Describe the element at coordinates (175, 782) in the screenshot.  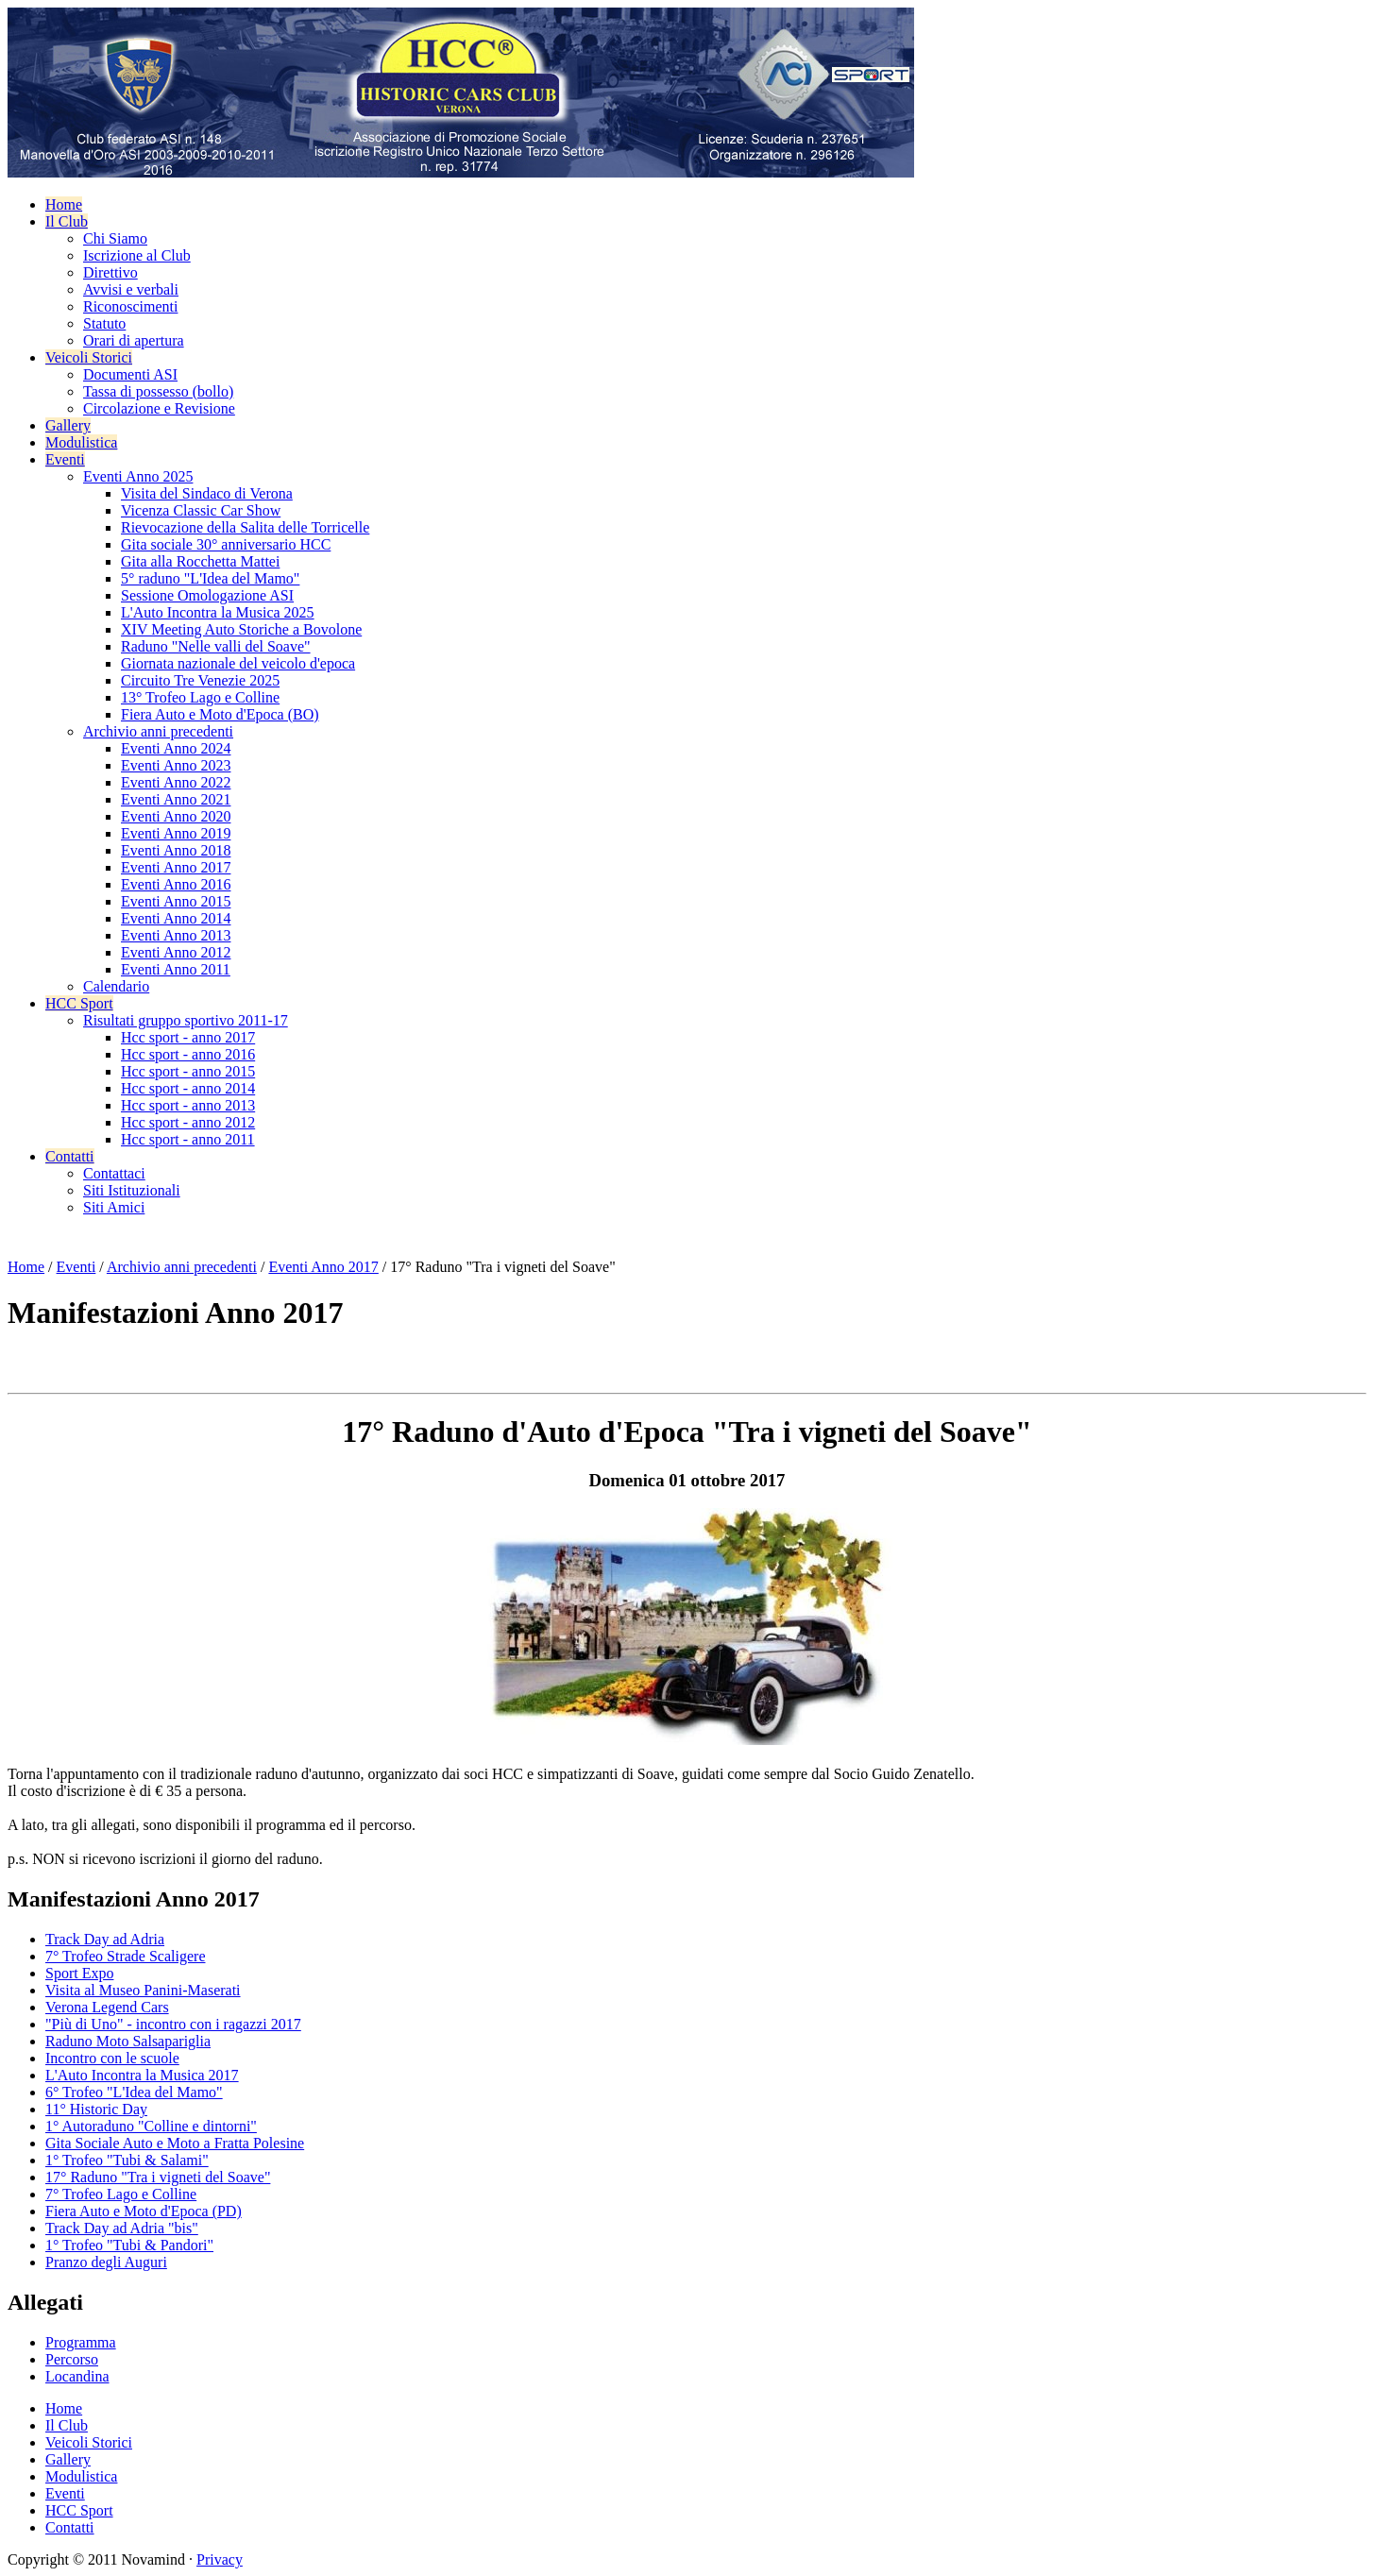
I see `Eventi Anno 2022` at that location.